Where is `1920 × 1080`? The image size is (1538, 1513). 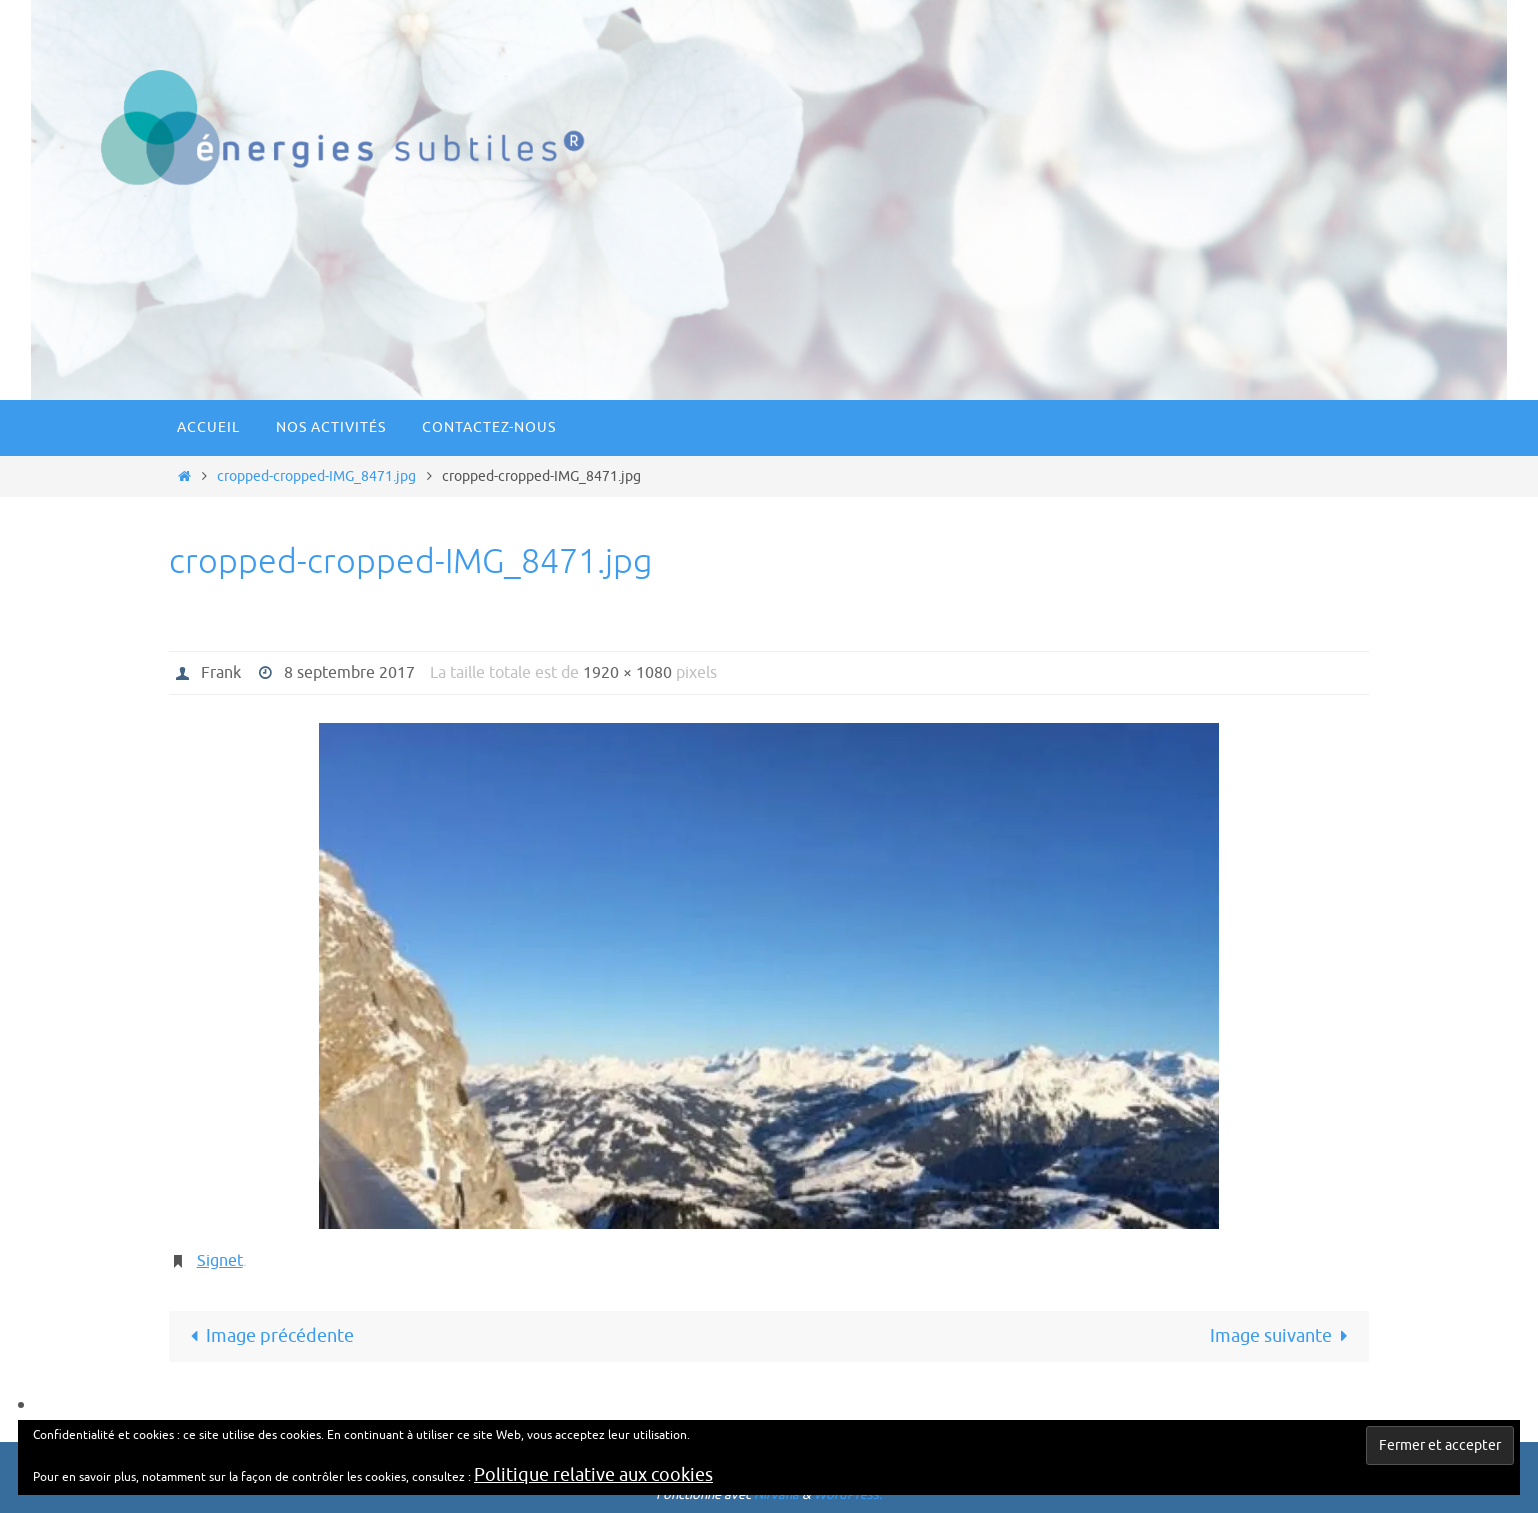
1920 × 1080 is located at coordinates (627, 673).